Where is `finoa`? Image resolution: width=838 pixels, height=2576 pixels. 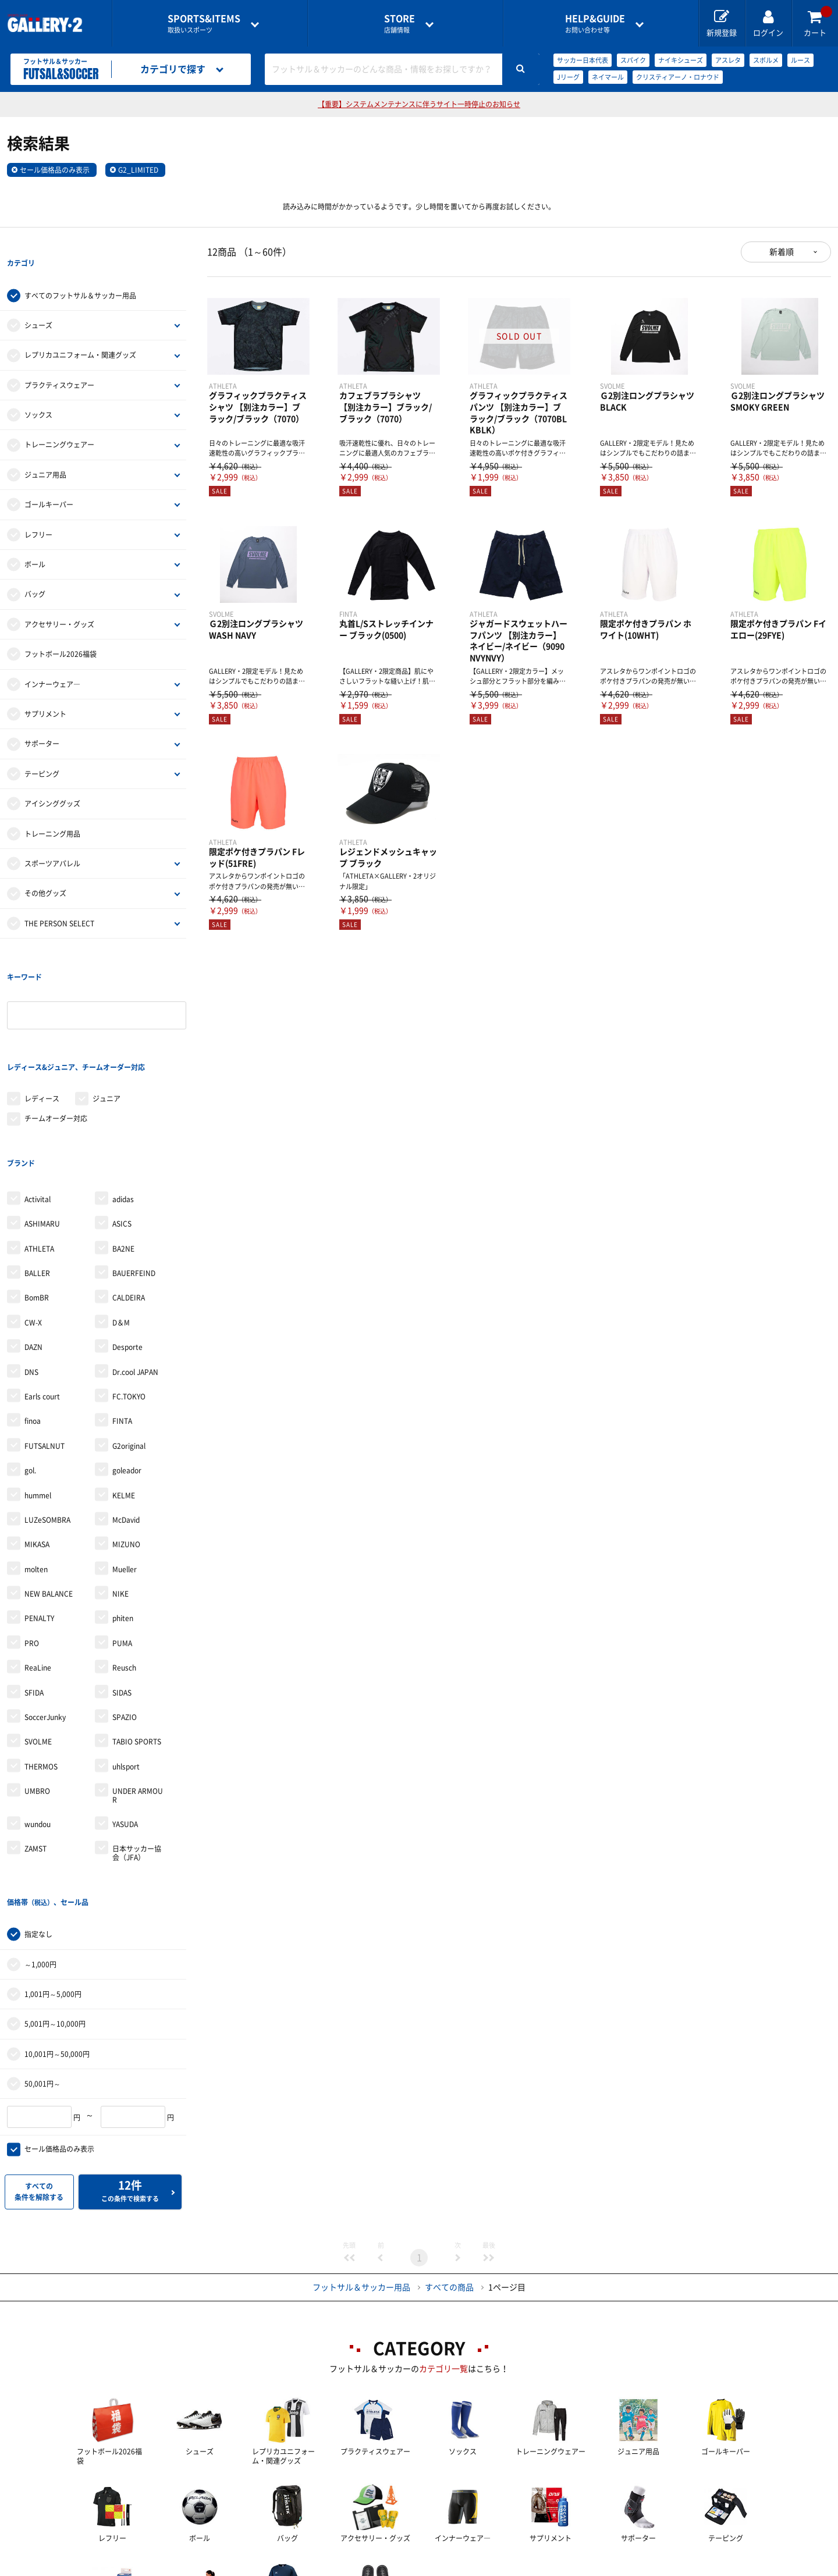 finoa is located at coordinates (32, 1326).